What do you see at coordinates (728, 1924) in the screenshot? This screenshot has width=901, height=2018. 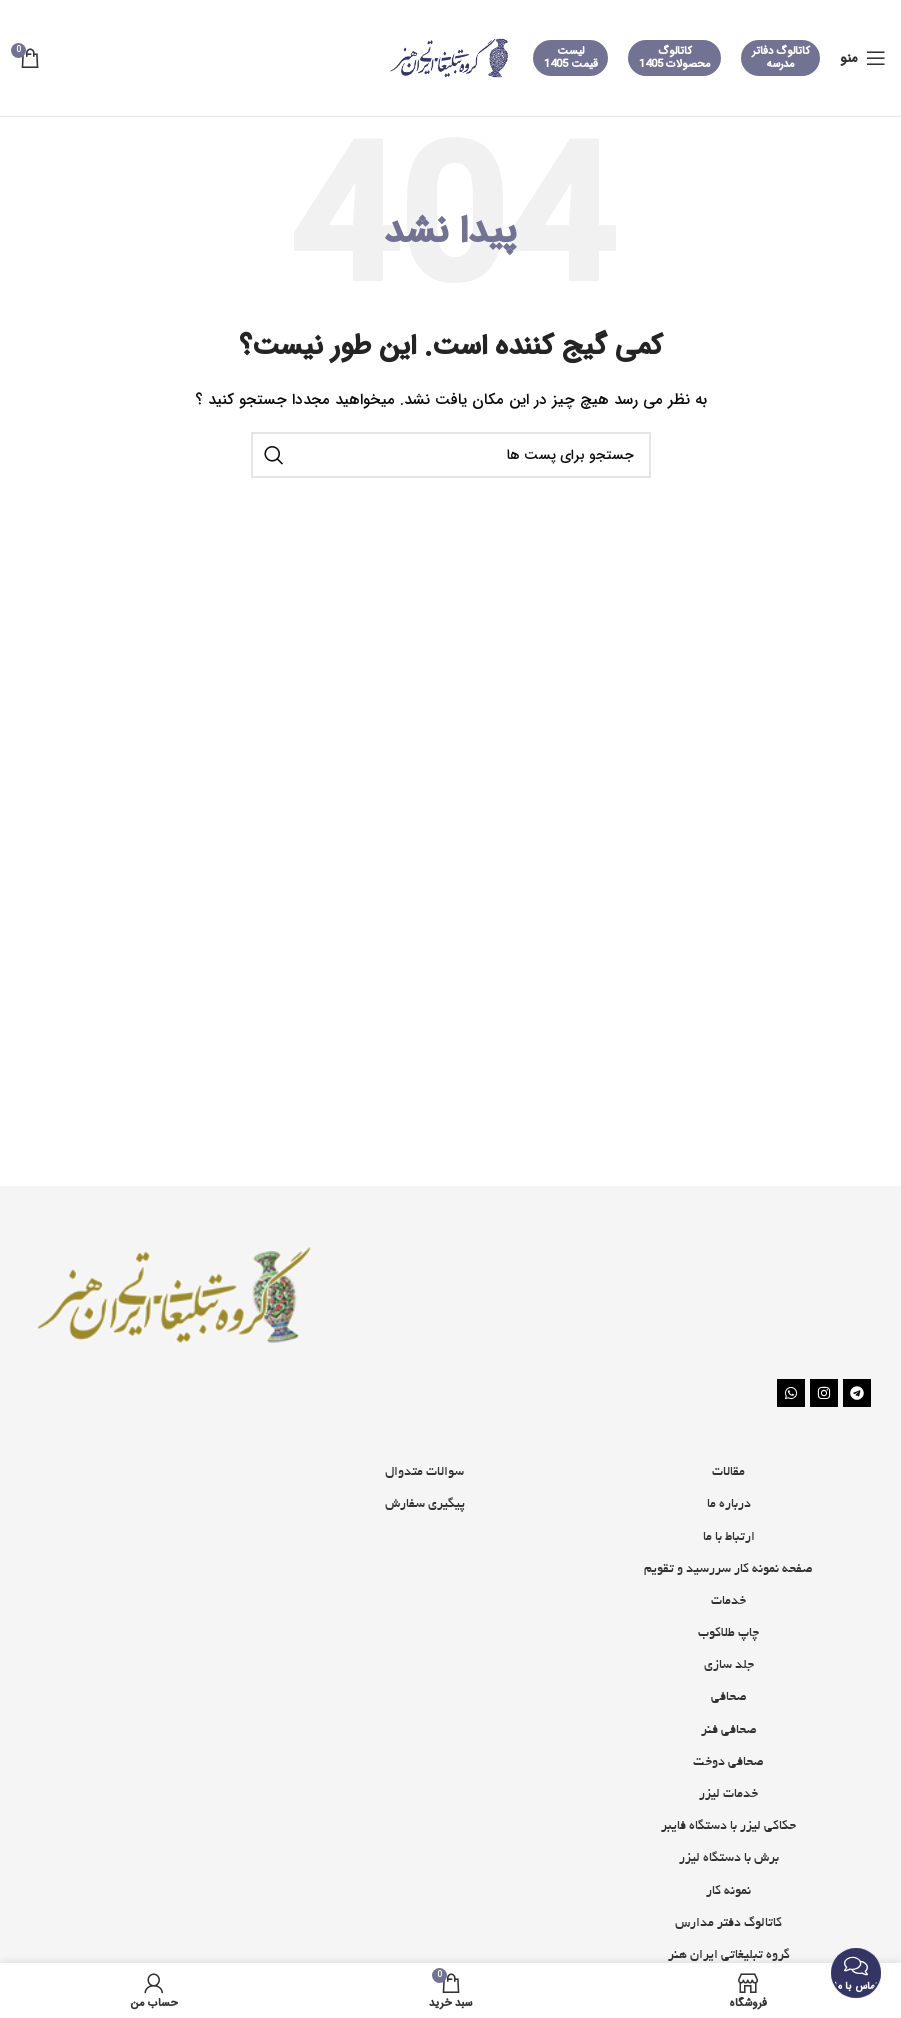 I see `کاتالوگ دفتر مدارس` at bounding box center [728, 1924].